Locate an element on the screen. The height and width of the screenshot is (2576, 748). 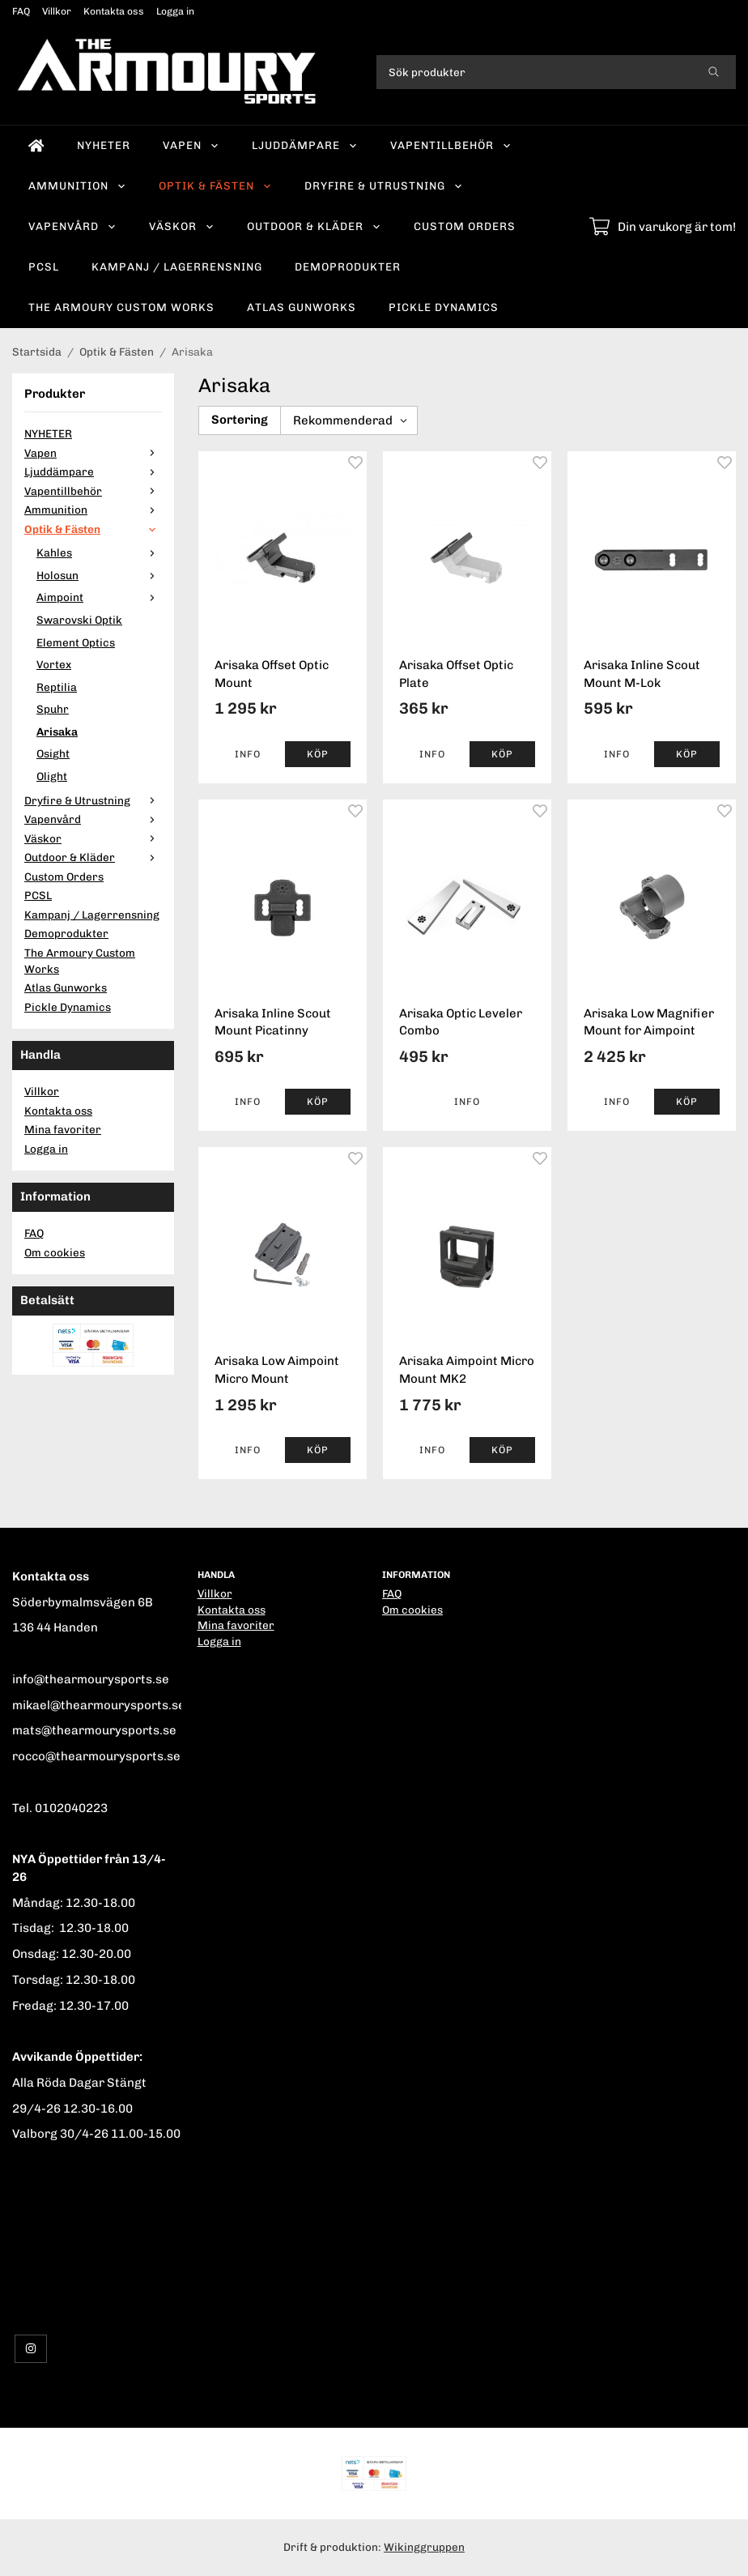
[home] is located at coordinates (36, 146).